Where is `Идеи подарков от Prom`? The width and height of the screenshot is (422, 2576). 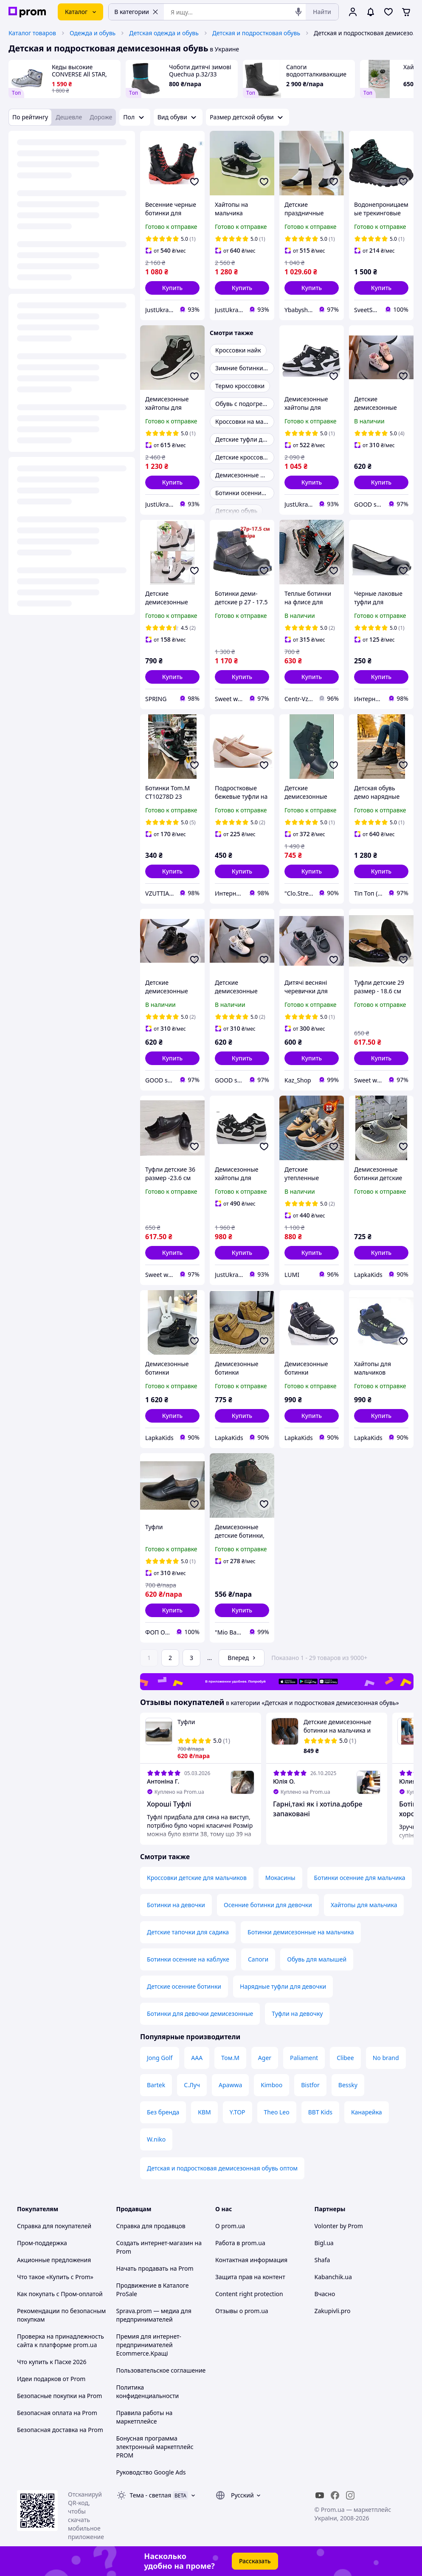 Идеи подарков от Prom is located at coordinates (51, 2379).